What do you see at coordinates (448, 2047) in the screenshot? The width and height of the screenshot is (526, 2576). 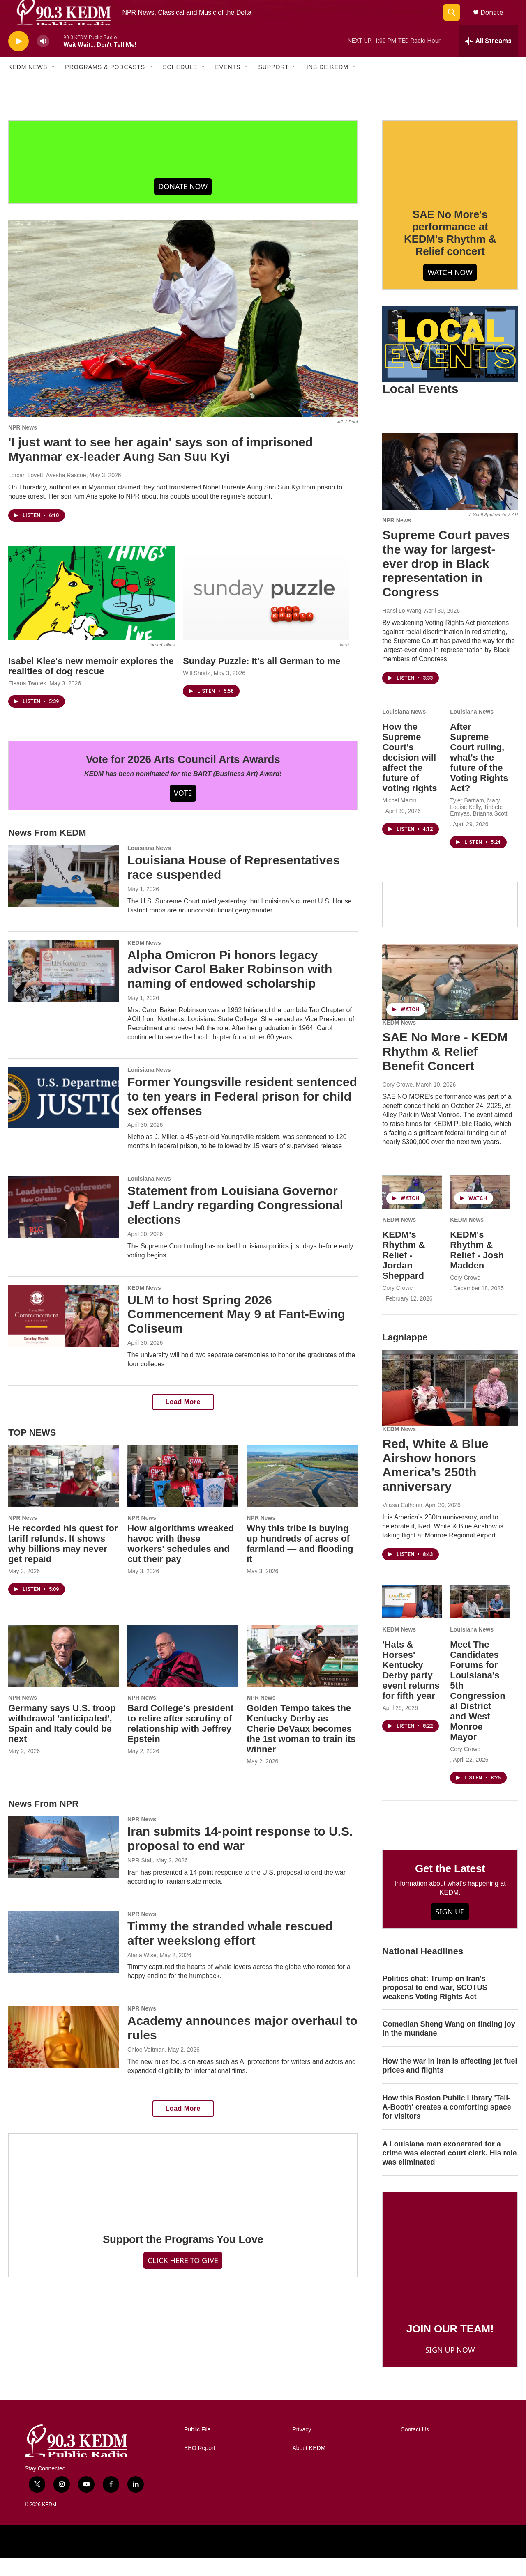 I see `Comedian Sheng Wang on finding joy in the mundane` at bounding box center [448, 2047].